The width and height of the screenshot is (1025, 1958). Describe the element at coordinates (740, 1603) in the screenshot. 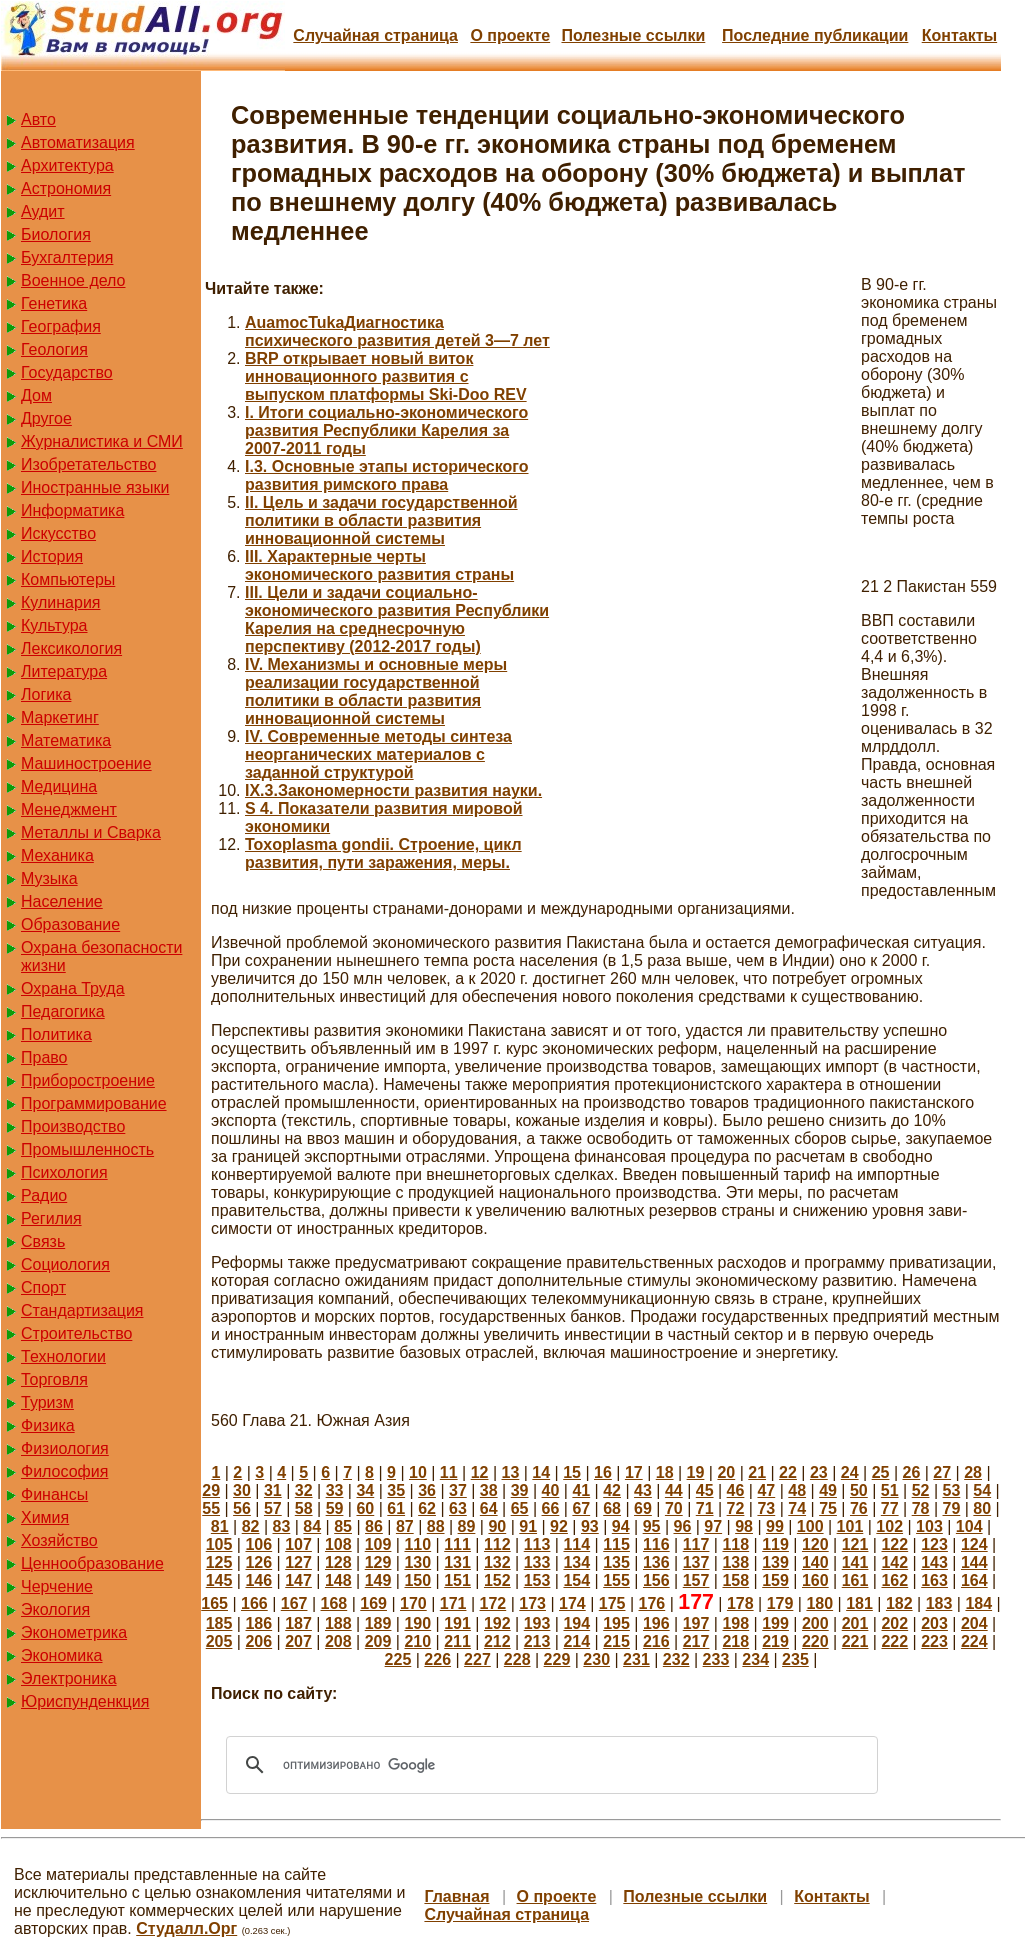

I see `178` at that location.